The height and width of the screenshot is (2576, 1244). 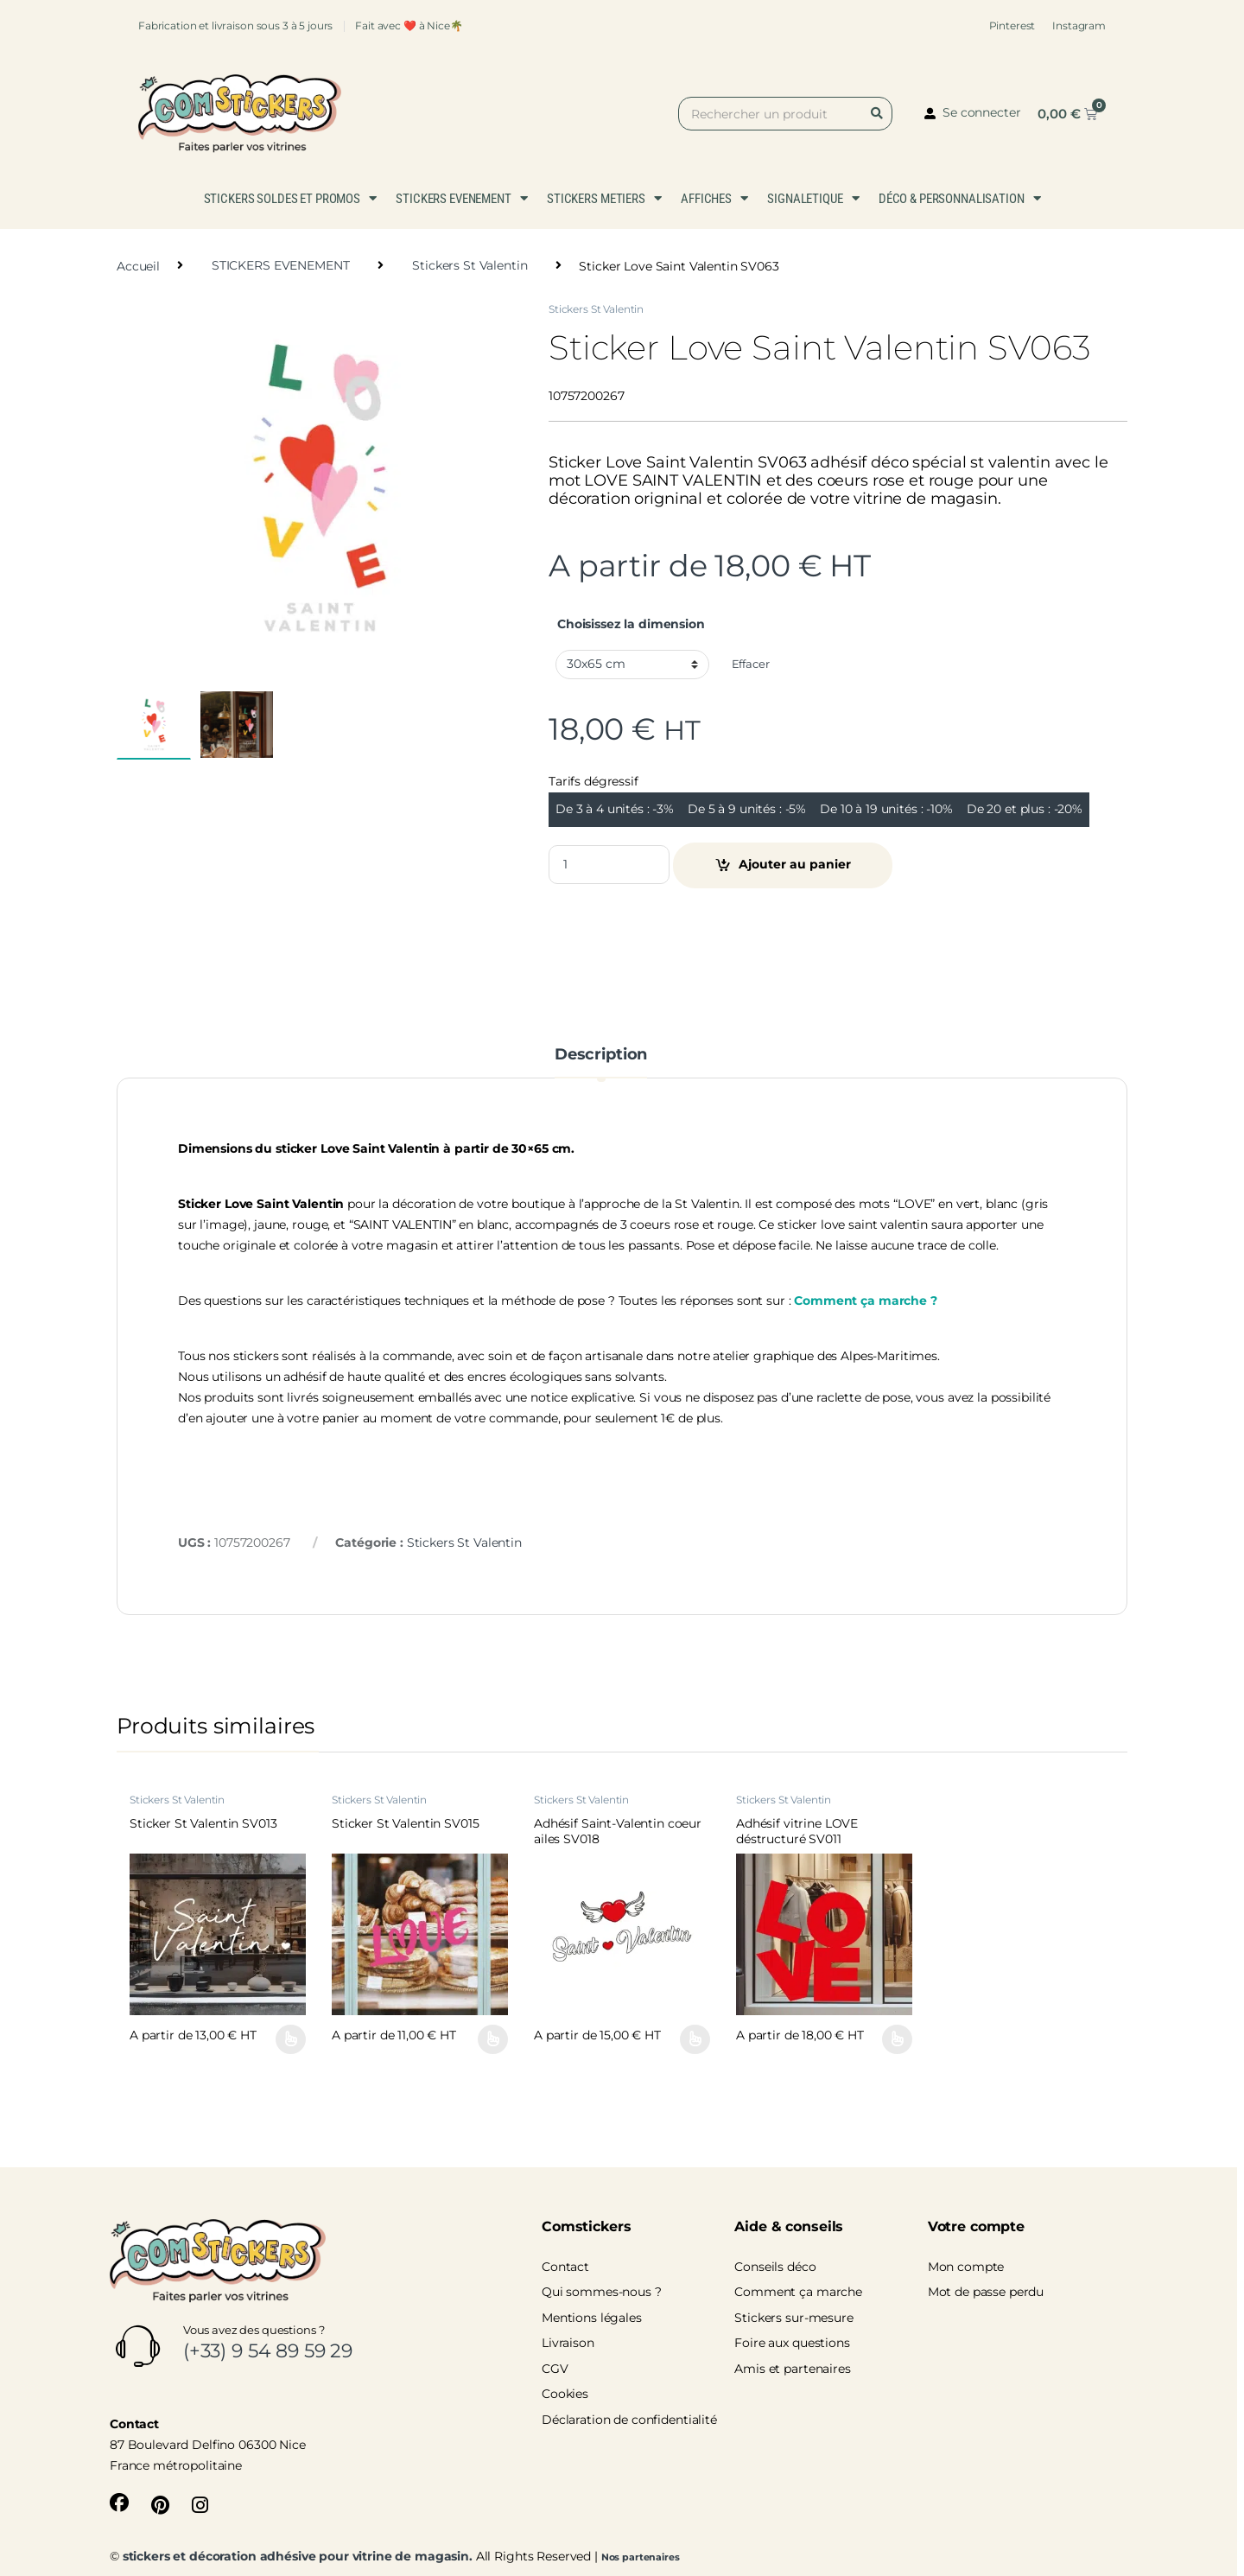 What do you see at coordinates (791, 2342) in the screenshot?
I see `Foire aux questions` at bounding box center [791, 2342].